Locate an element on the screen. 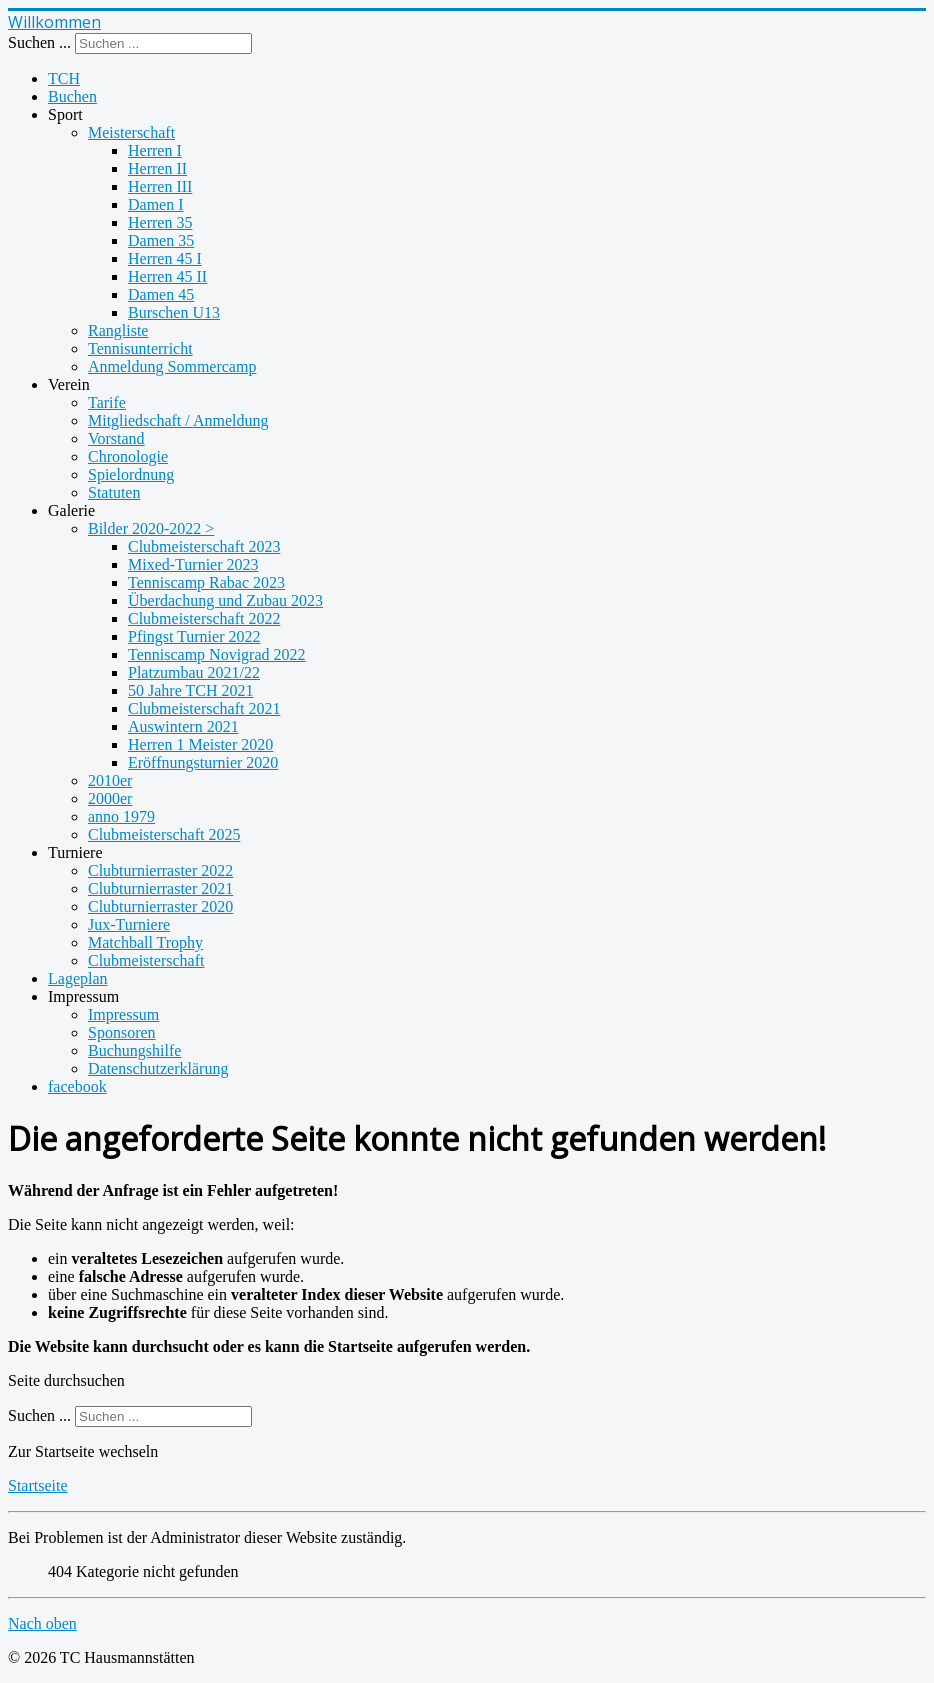 This screenshot has width=934, height=1683. 50 Jahre TCH 2021 is located at coordinates (190, 690).